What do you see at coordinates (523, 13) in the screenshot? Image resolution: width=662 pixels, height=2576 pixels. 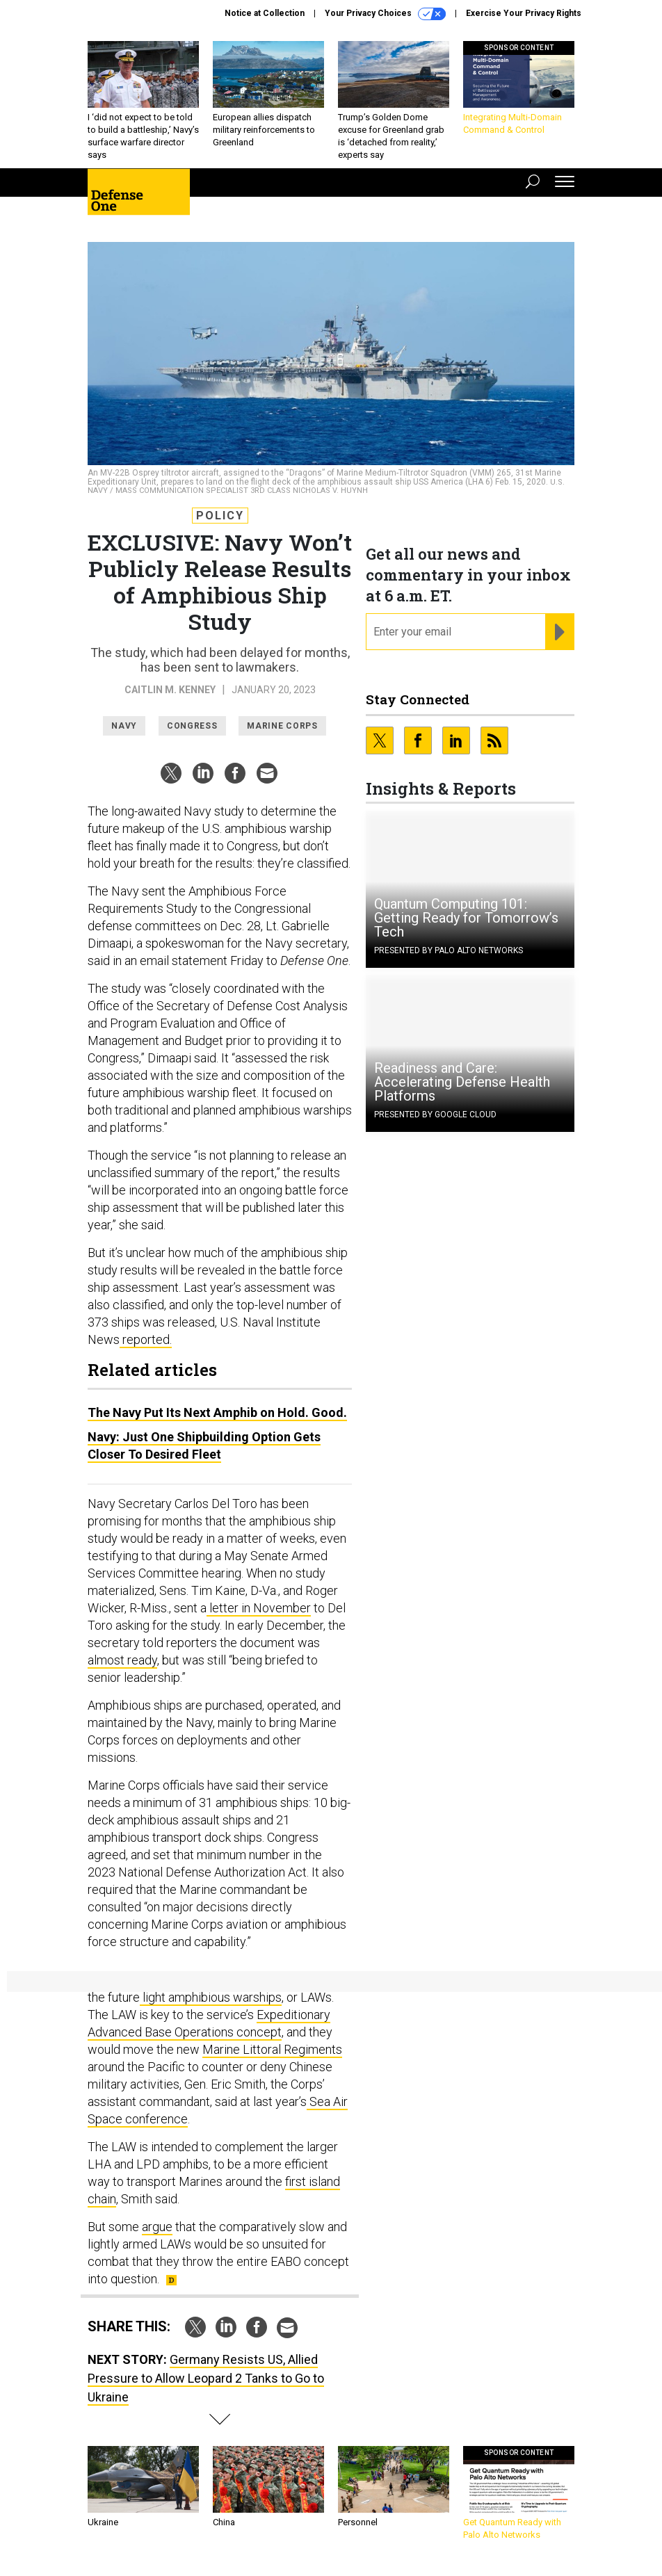 I see `Exercise Your Privacy Rights` at bounding box center [523, 13].